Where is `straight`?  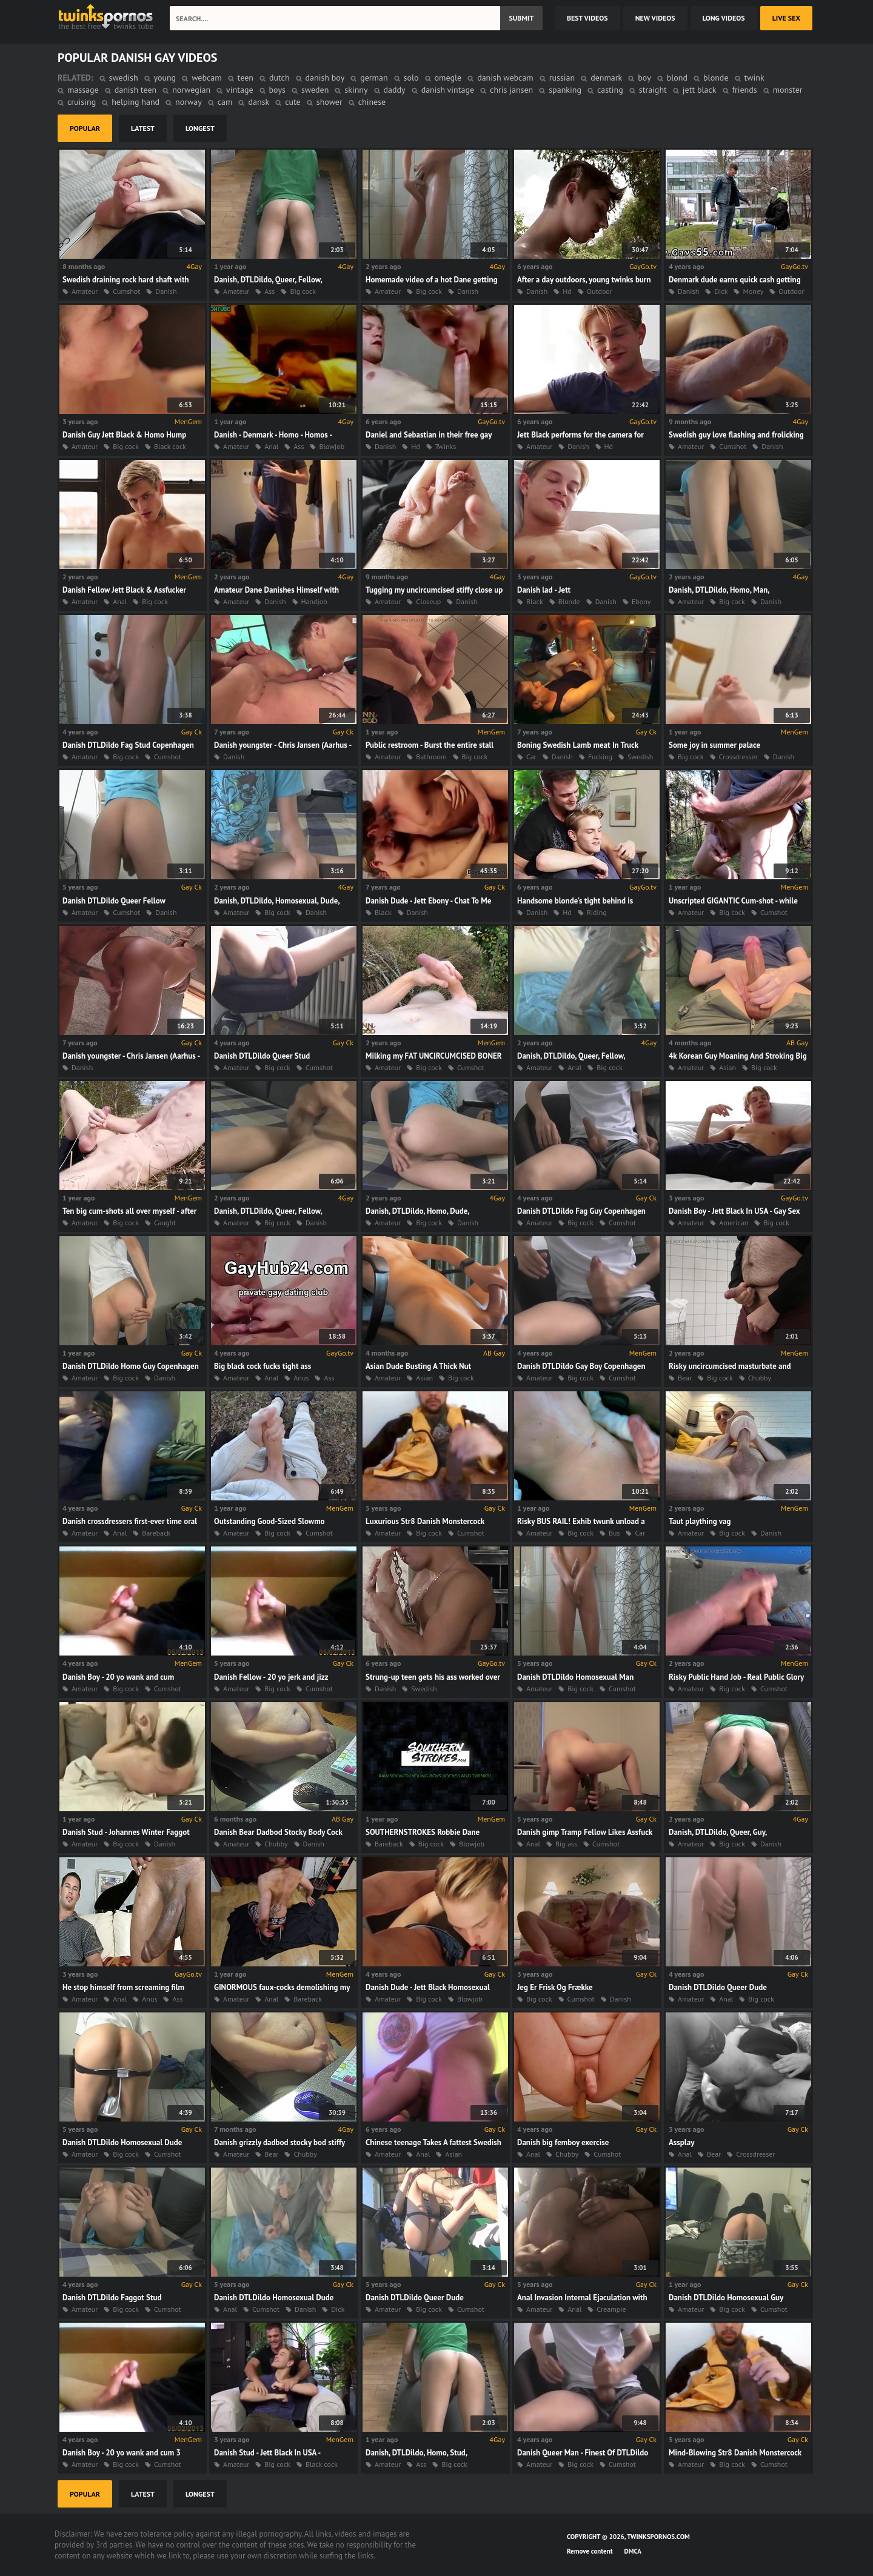 straight is located at coordinates (653, 89).